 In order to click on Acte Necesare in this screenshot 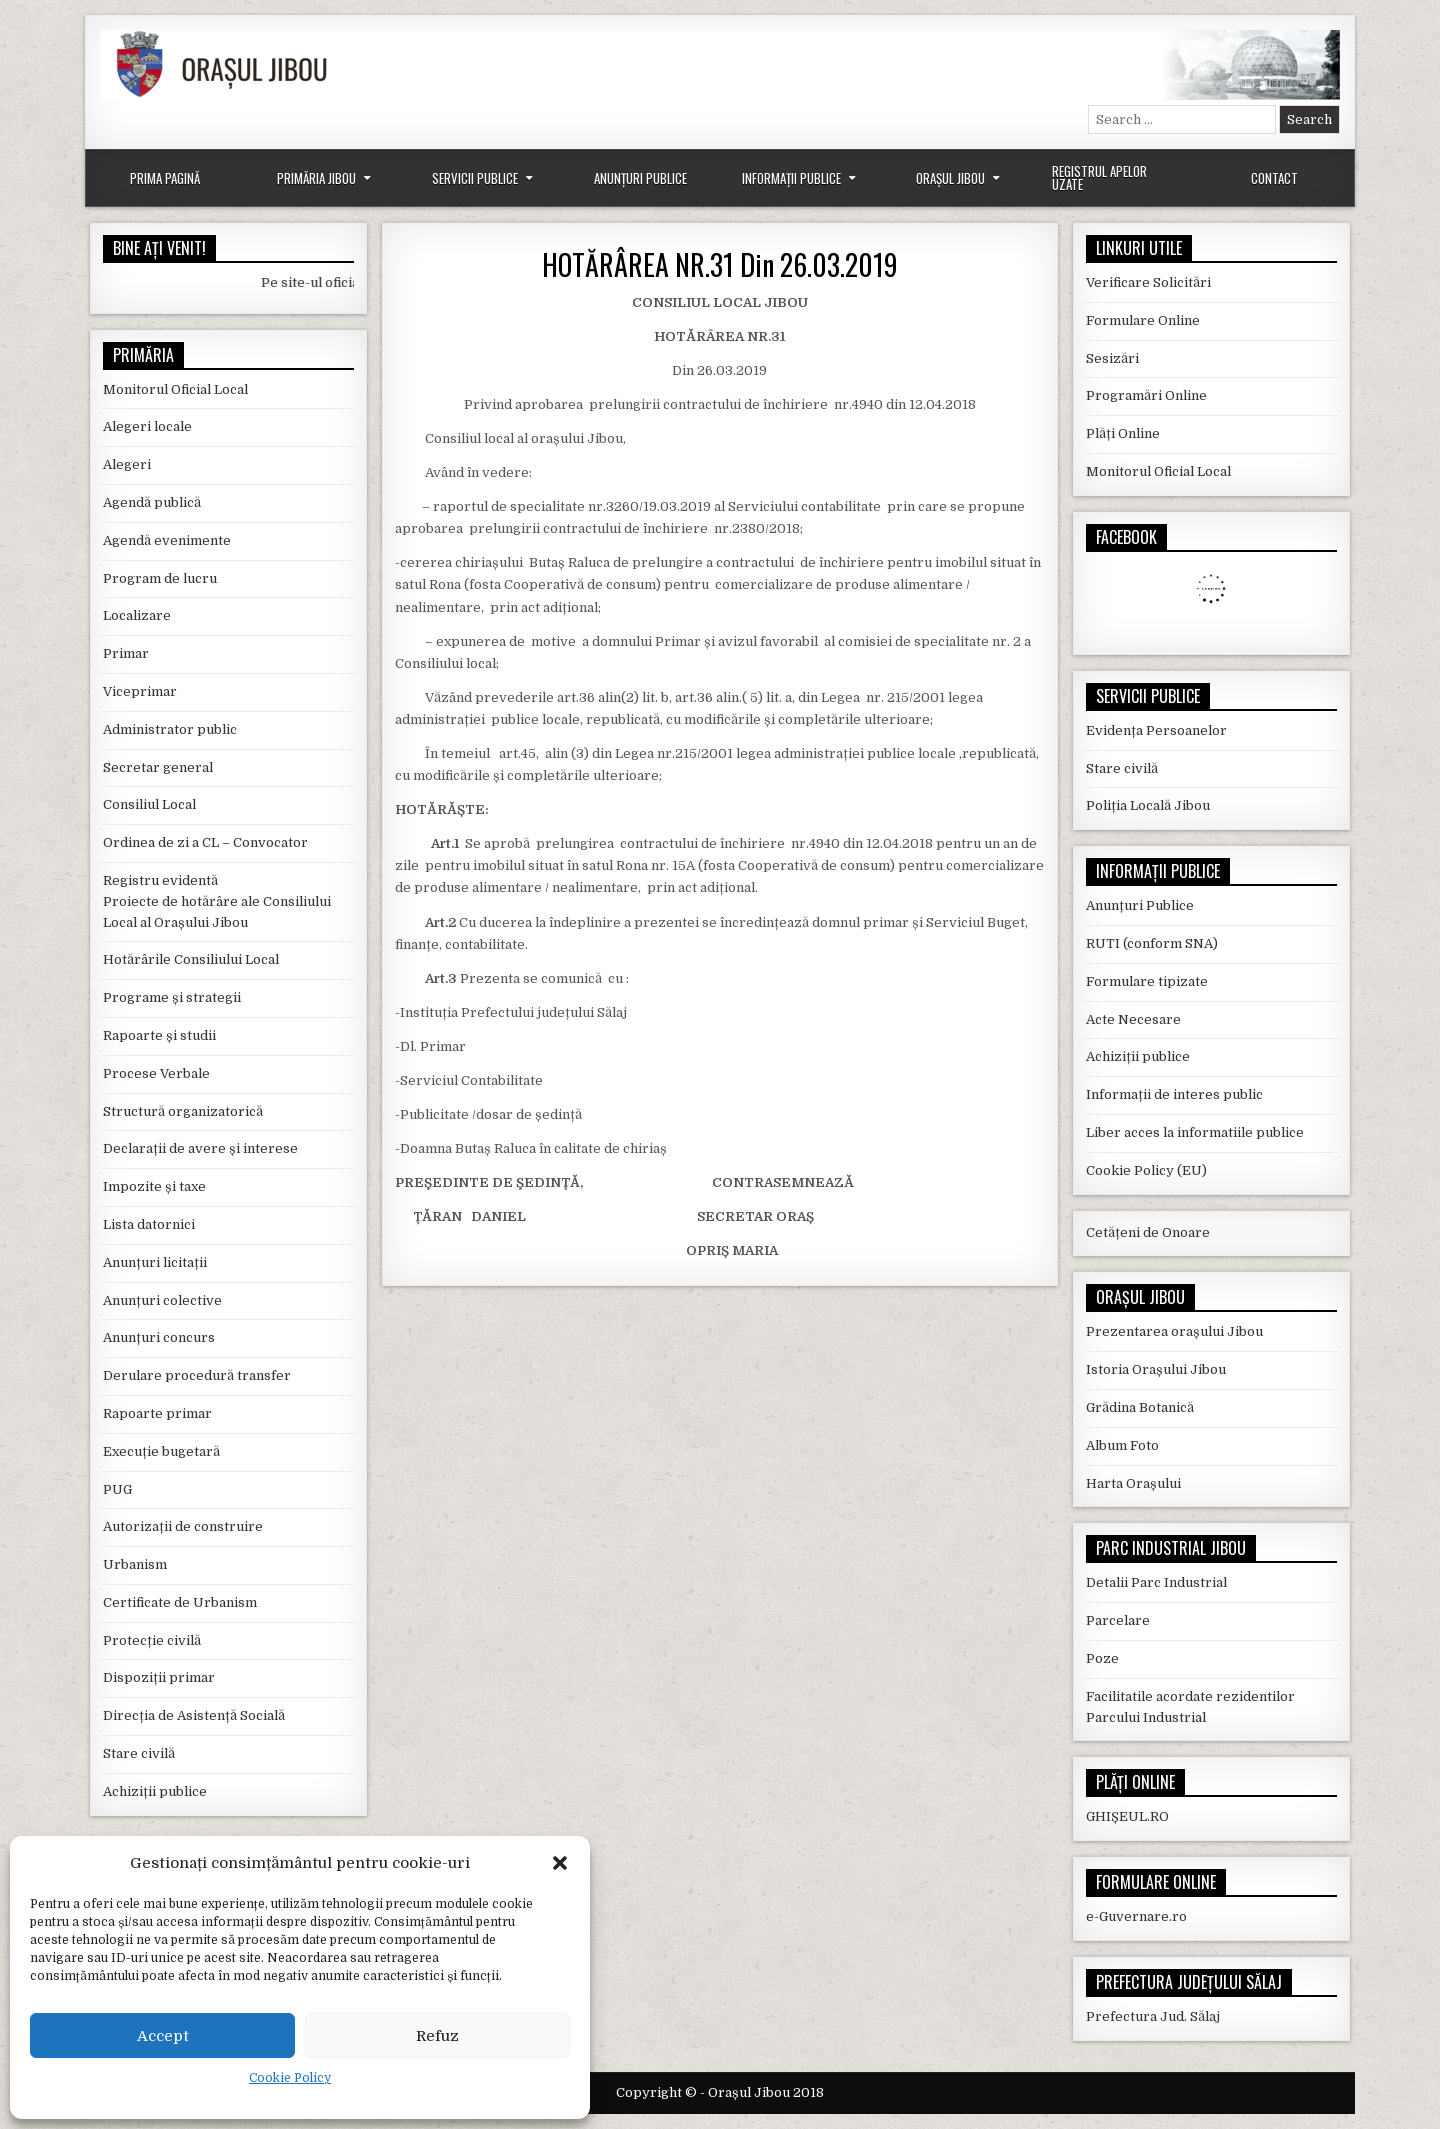, I will do `click(1133, 1019)`.